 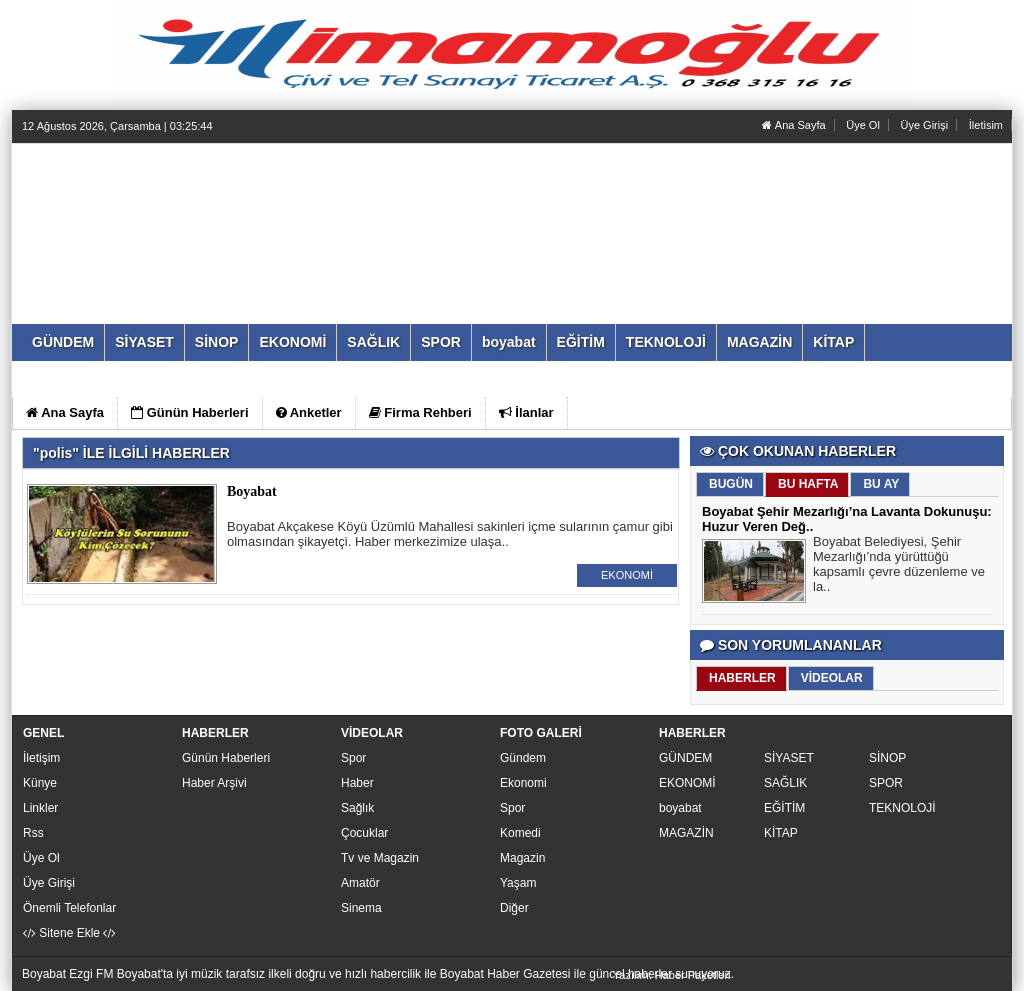 What do you see at coordinates (523, 783) in the screenshot?
I see `Ekonomi` at bounding box center [523, 783].